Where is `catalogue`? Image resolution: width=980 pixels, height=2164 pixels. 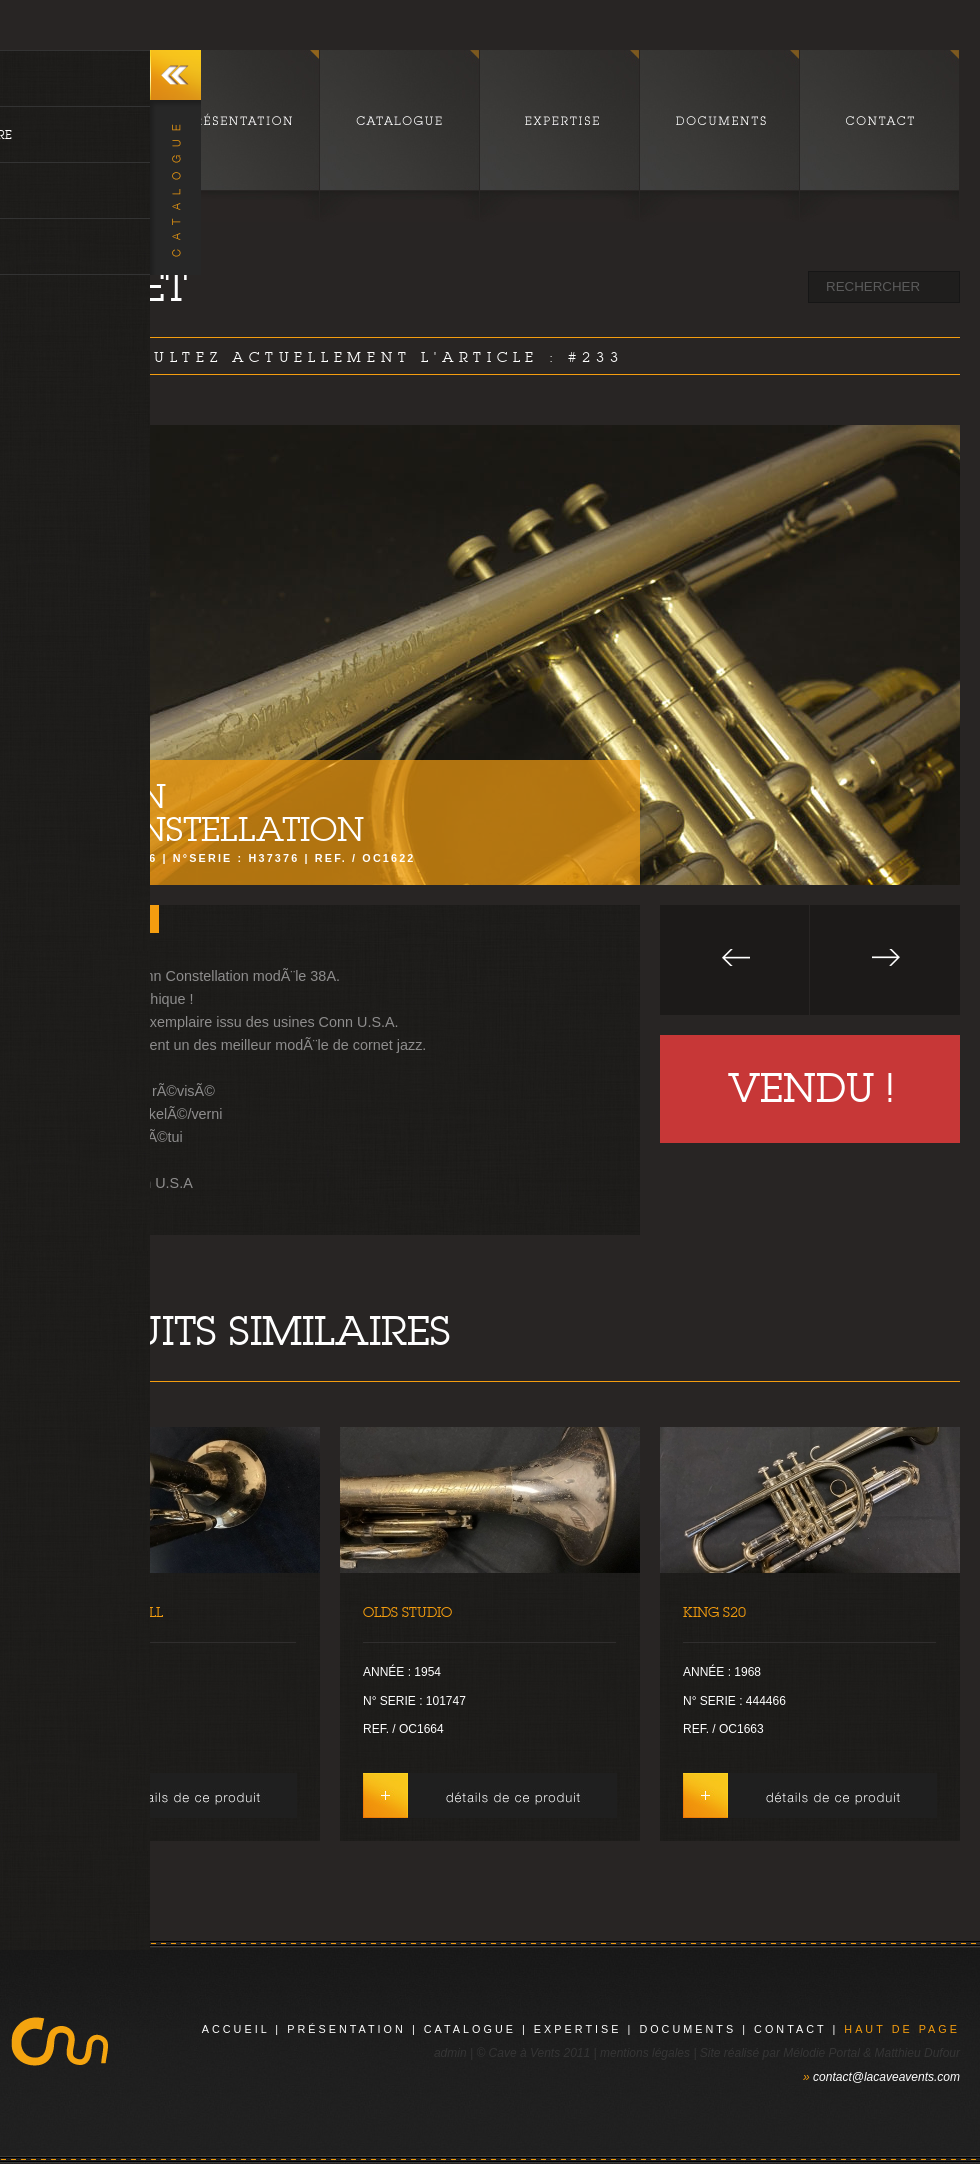
catalogue is located at coordinates (470, 2029).